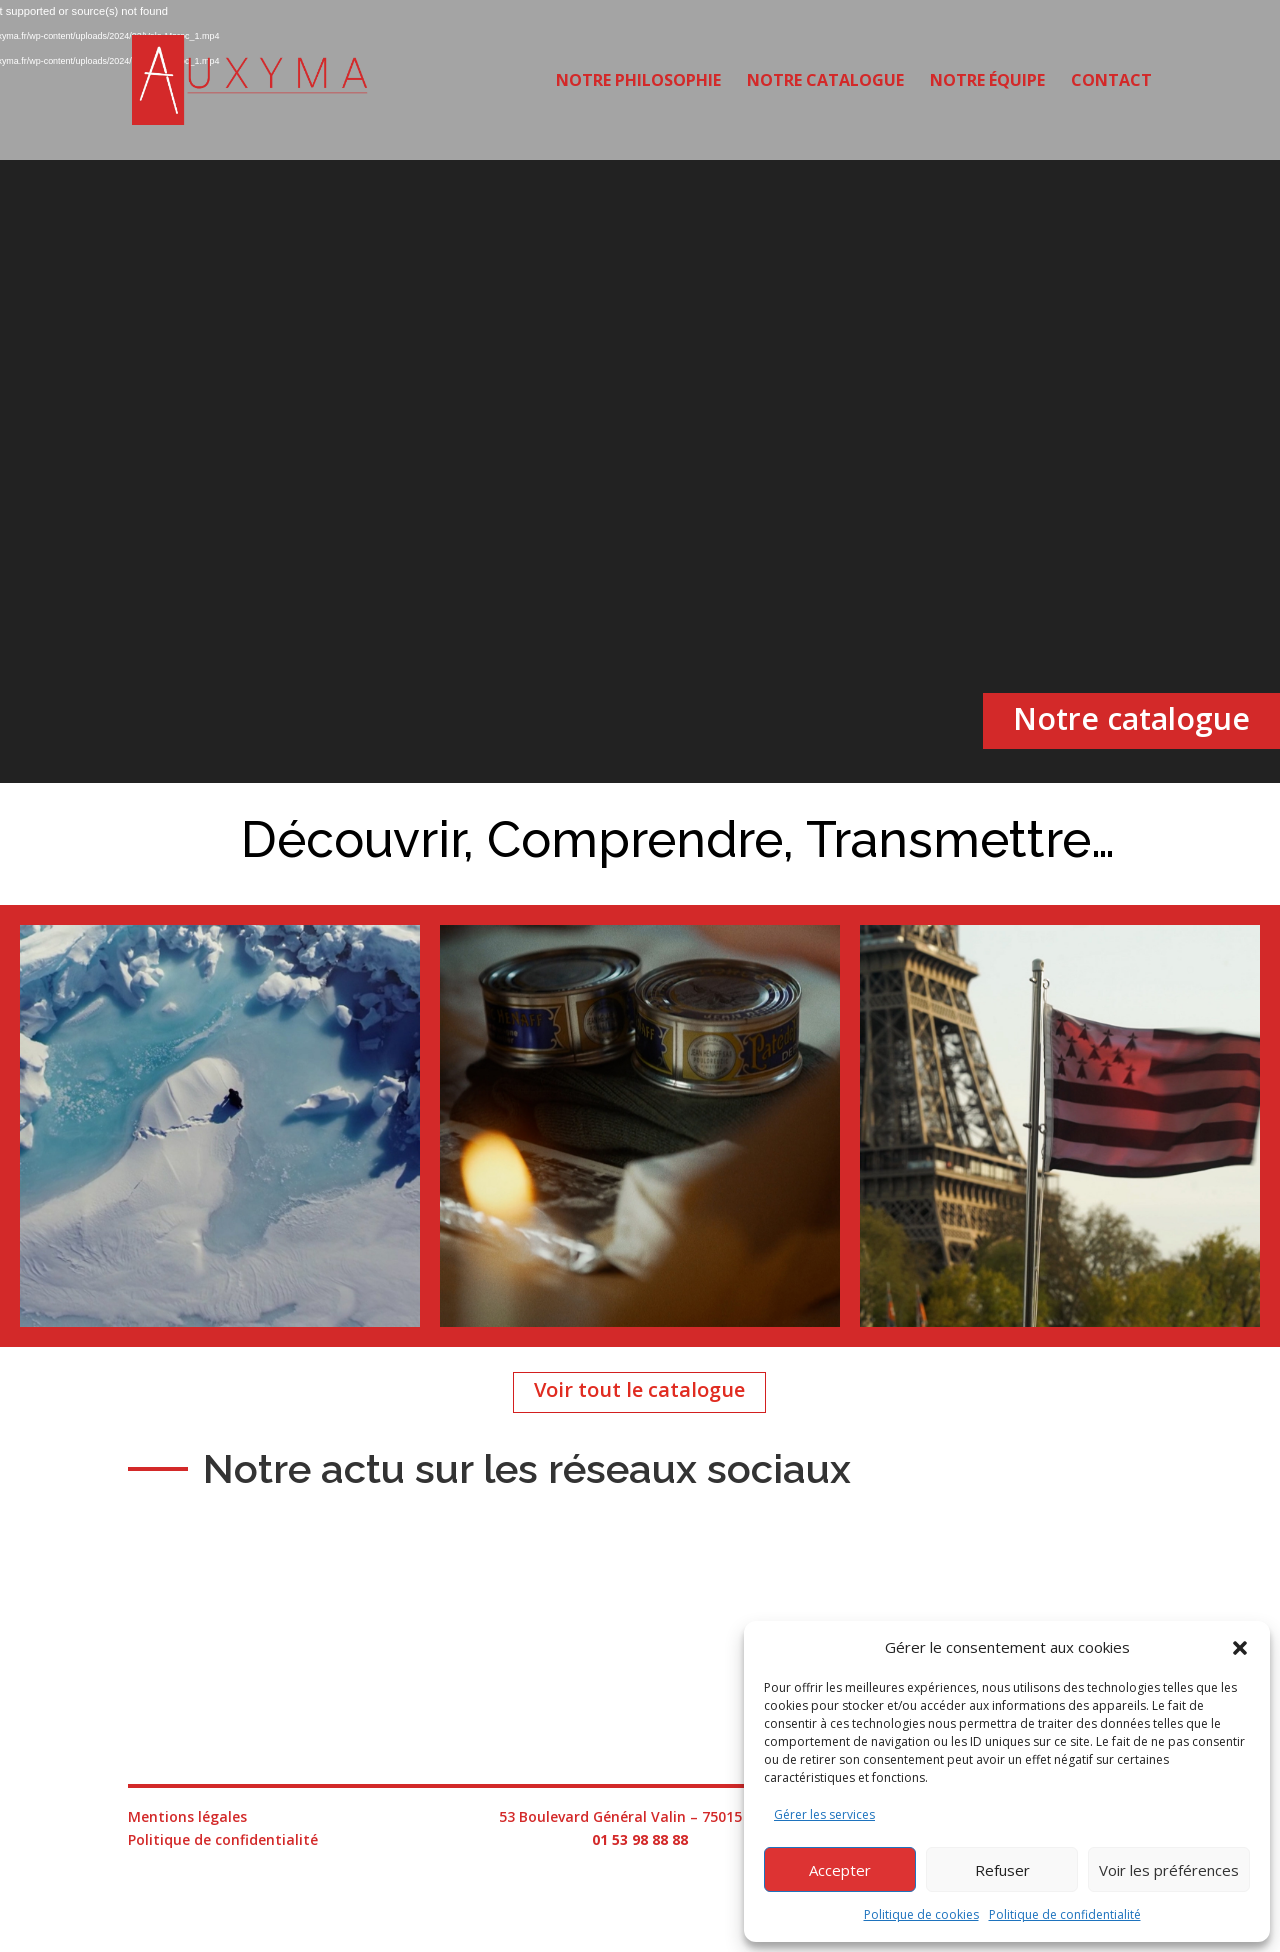  Describe the element at coordinates (640, 1839) in the screenshot. I see `01 53 98 88 88` at that location.